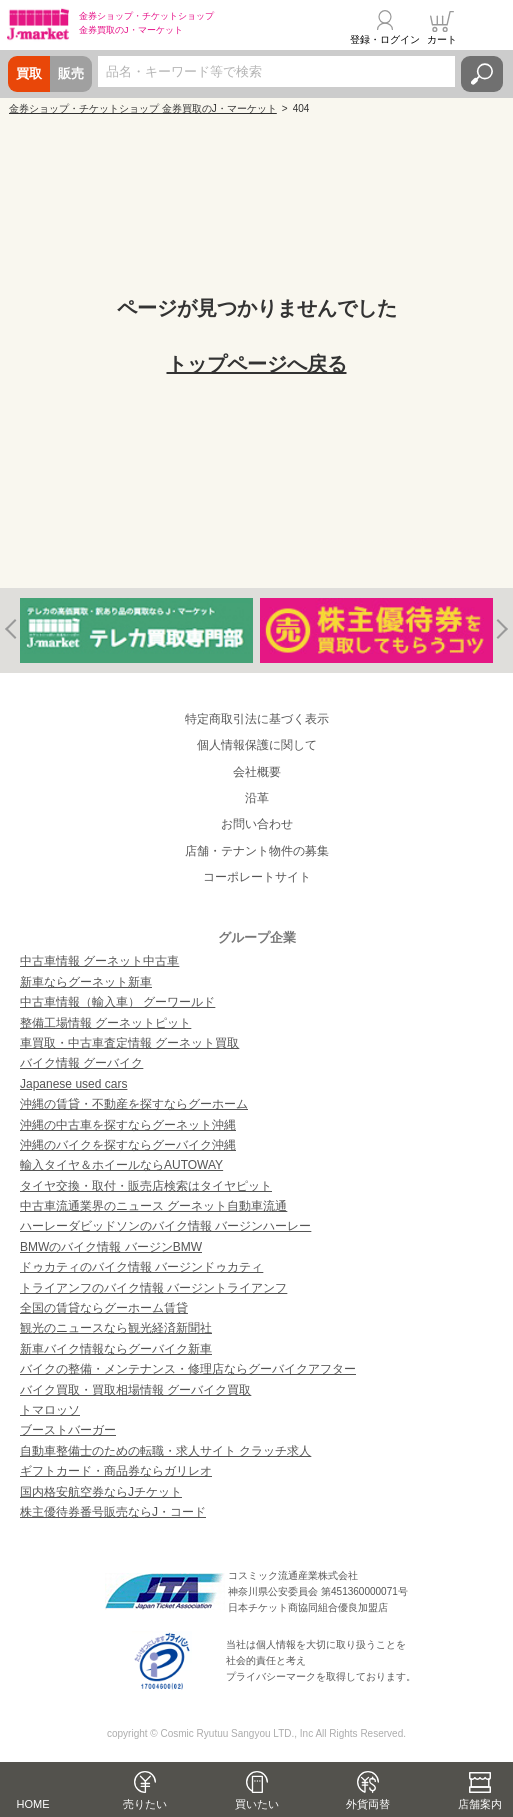 This screenshot has height=1817, width=513. I want to click on ブーストバーガー, so click(68, 1430).